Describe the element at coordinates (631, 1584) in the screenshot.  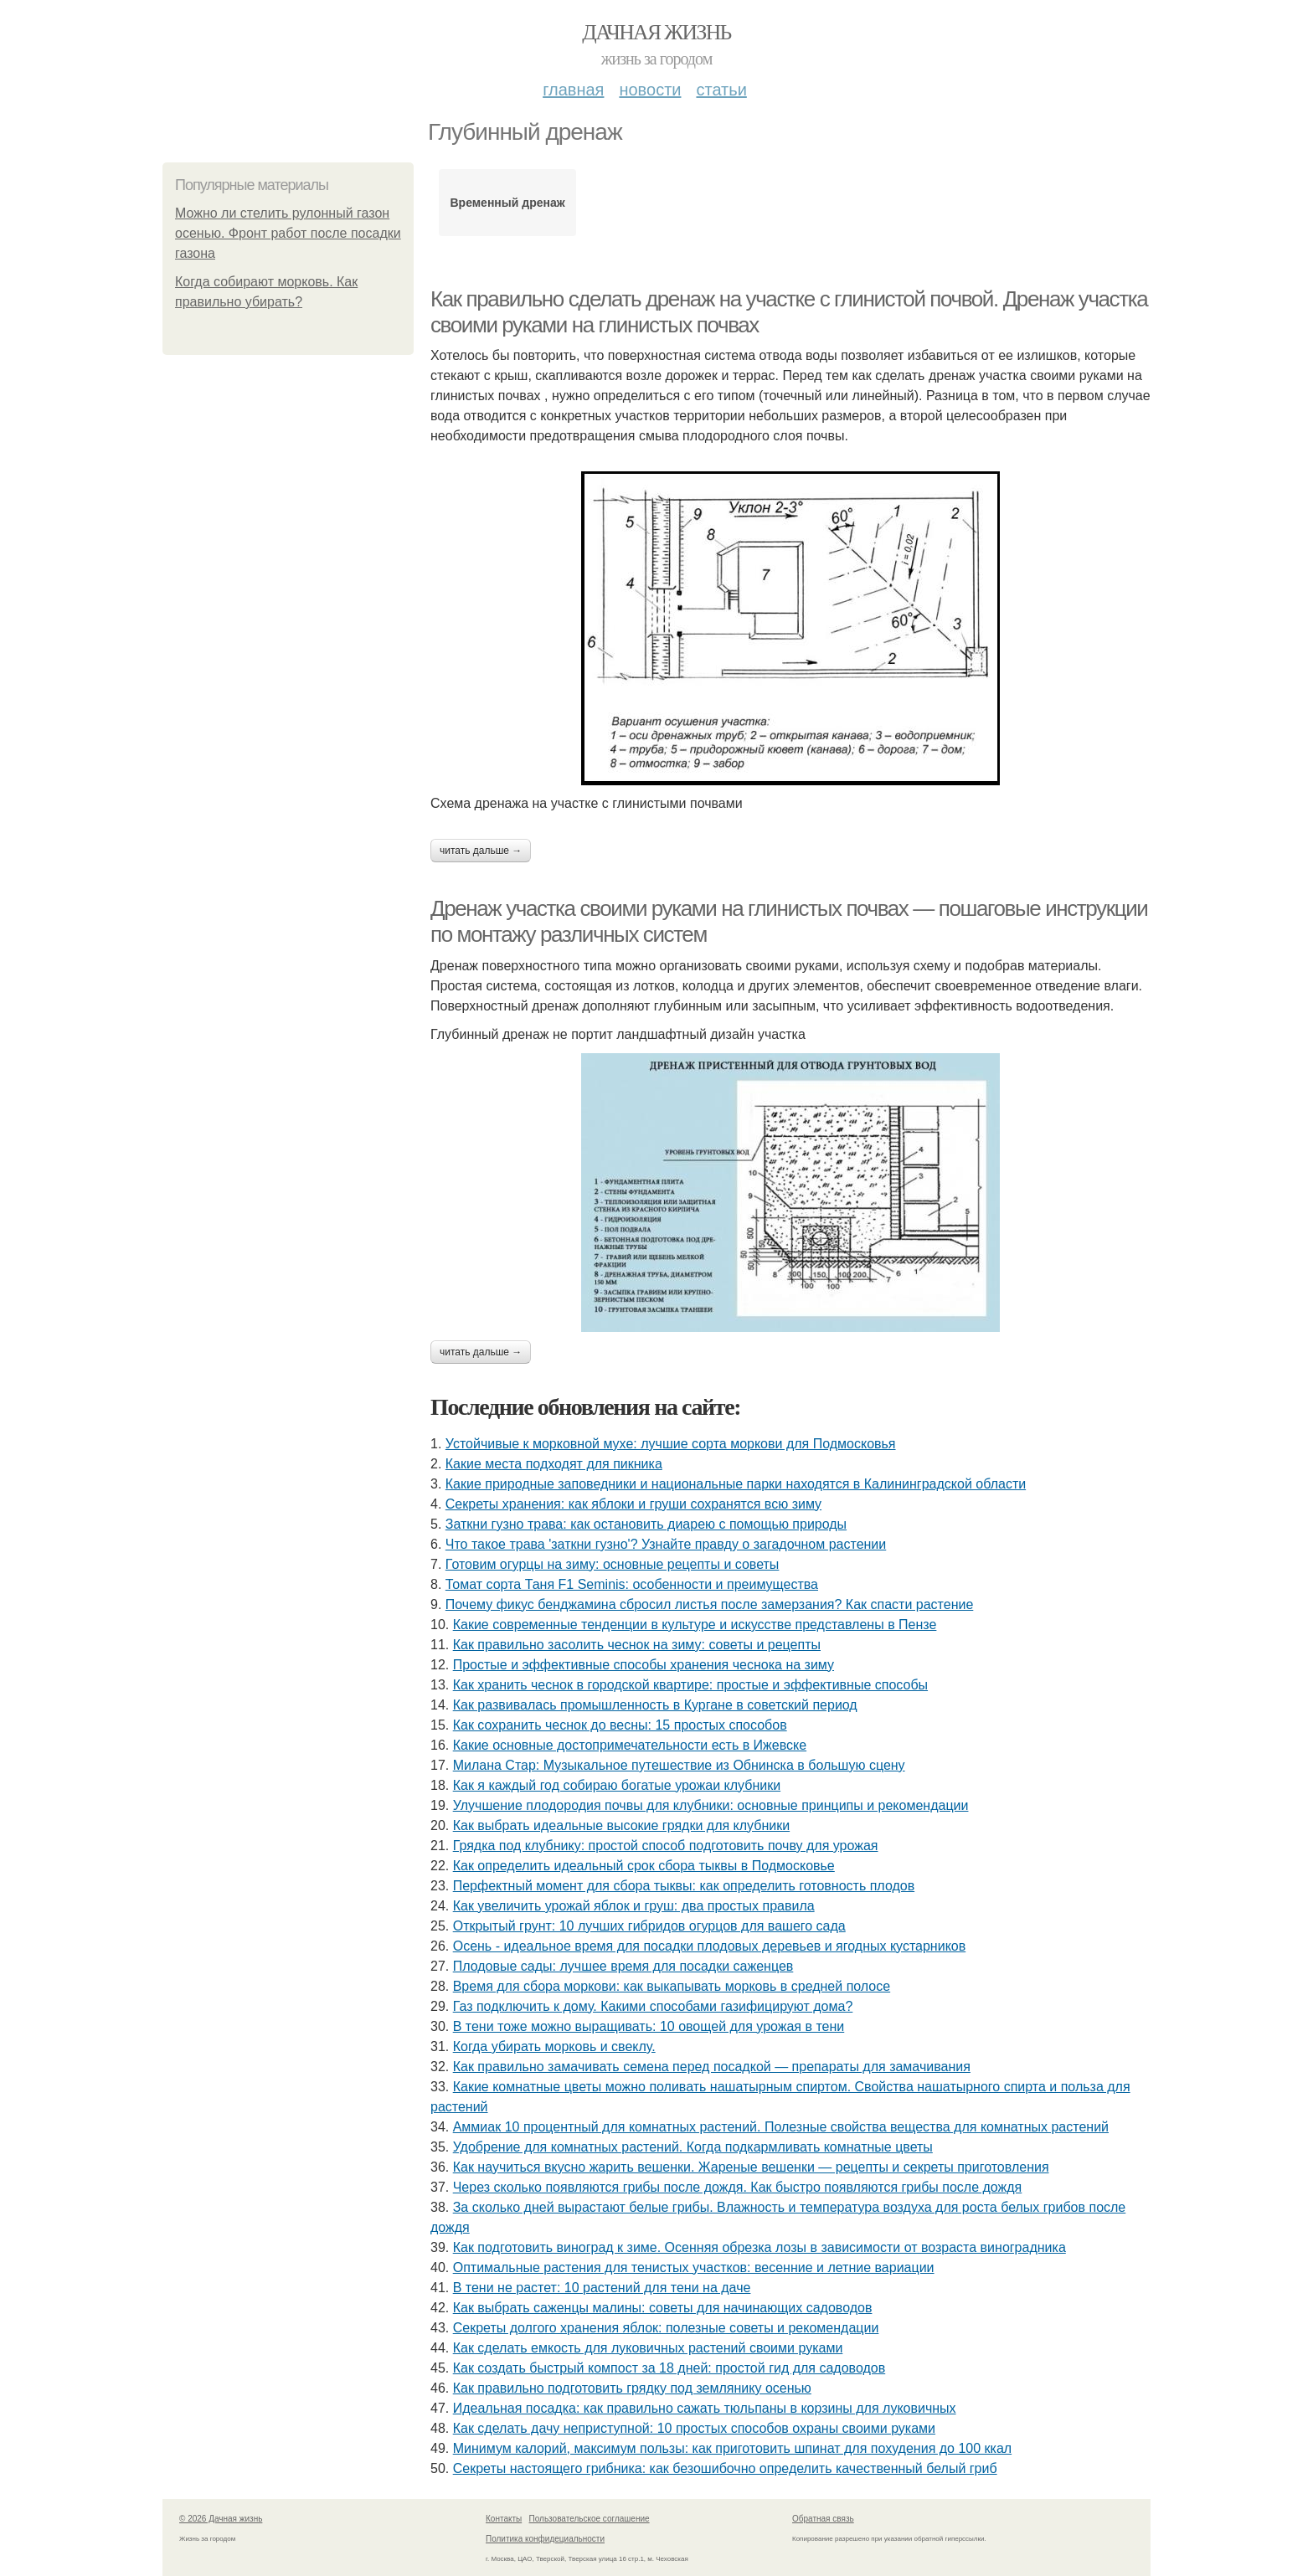
I see `Томат сорта Таня F1 Seminis: особенности и преимущества` at that location.